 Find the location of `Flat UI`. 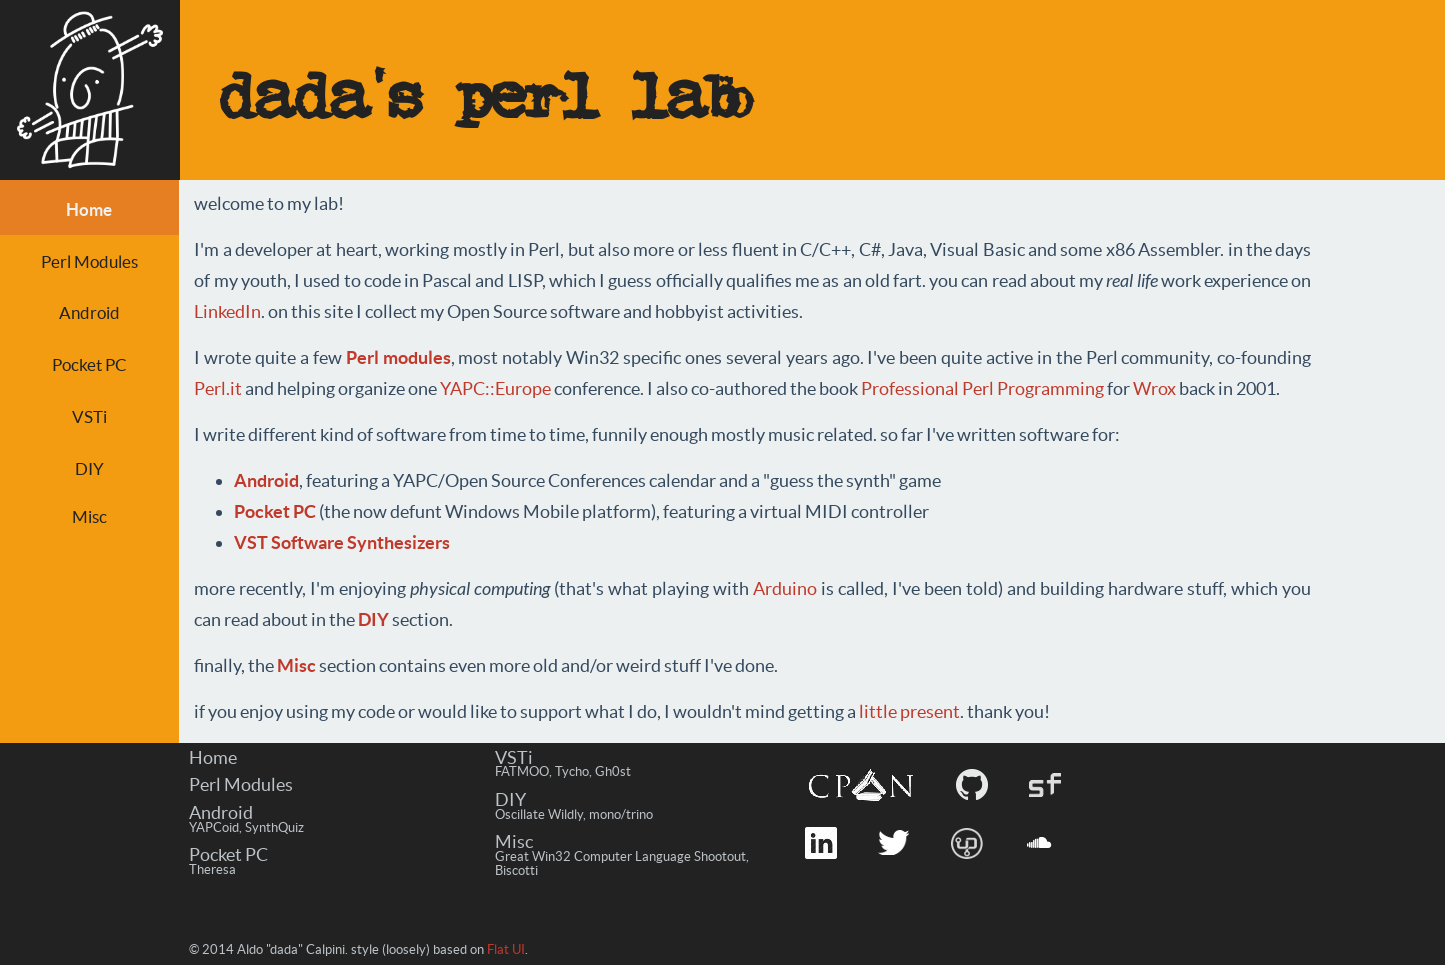

Flat UI is located at coordinates (506, 949).